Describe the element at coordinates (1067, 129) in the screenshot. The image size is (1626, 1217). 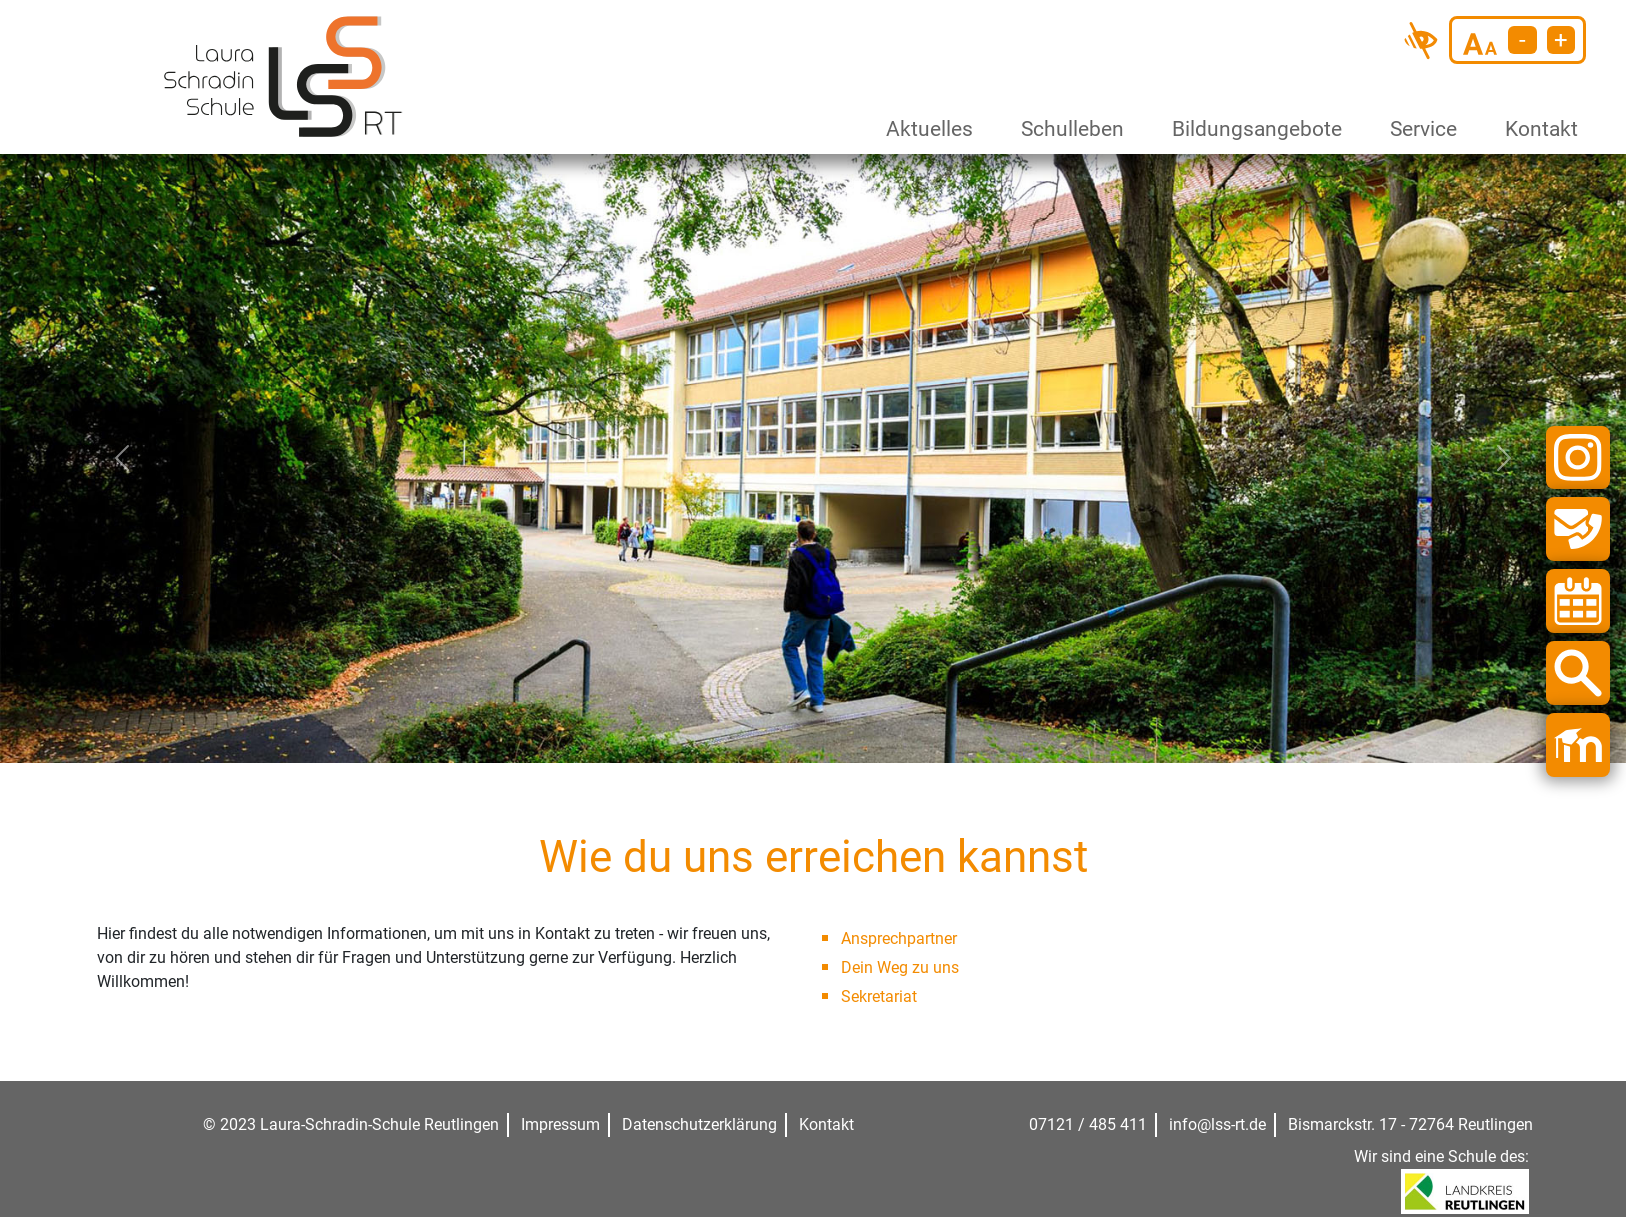
I see `Schulleben` at that location.